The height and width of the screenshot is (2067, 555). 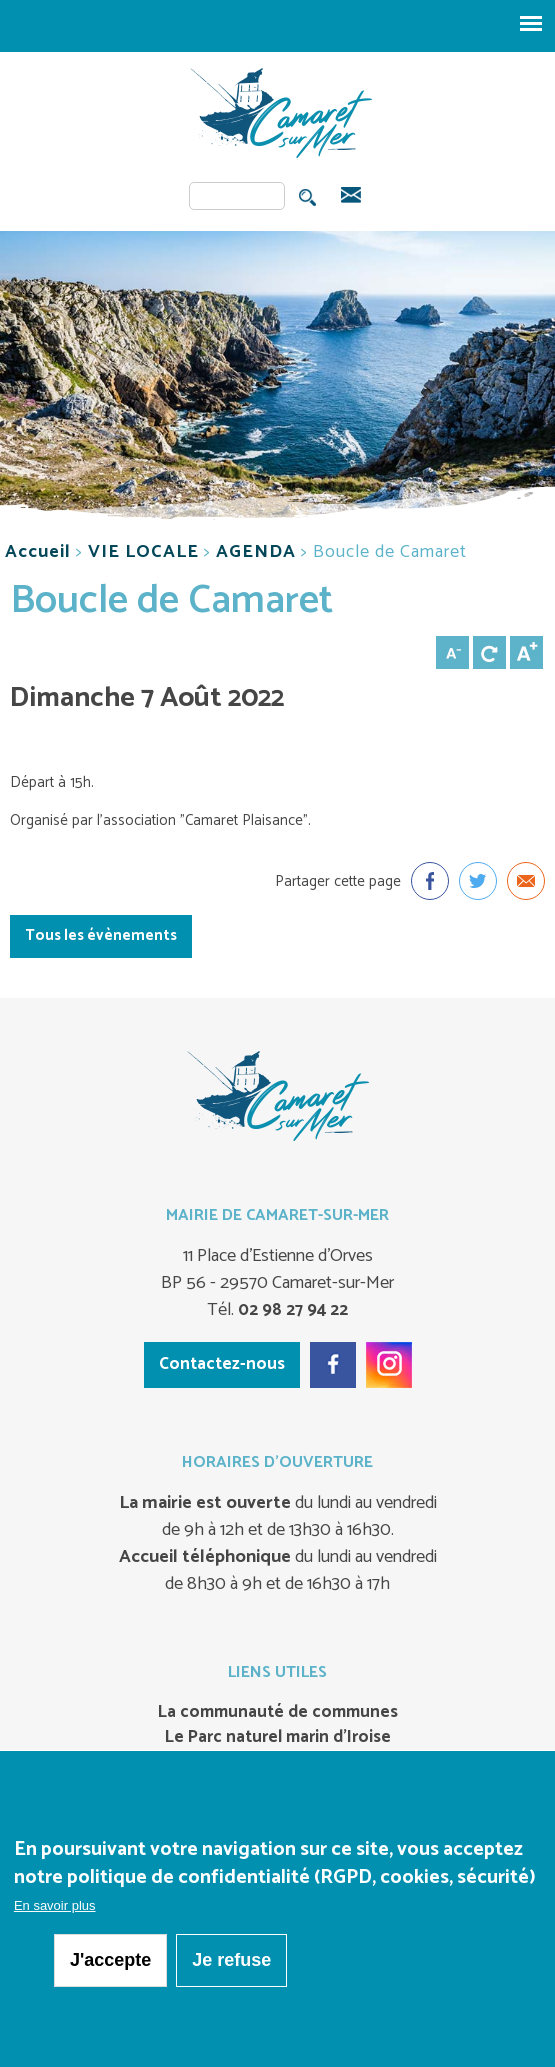 What do you see at coordinates (278, 1713) in the screenshot?
I see `La communauté de communes` at bounding box center [278, 1713].